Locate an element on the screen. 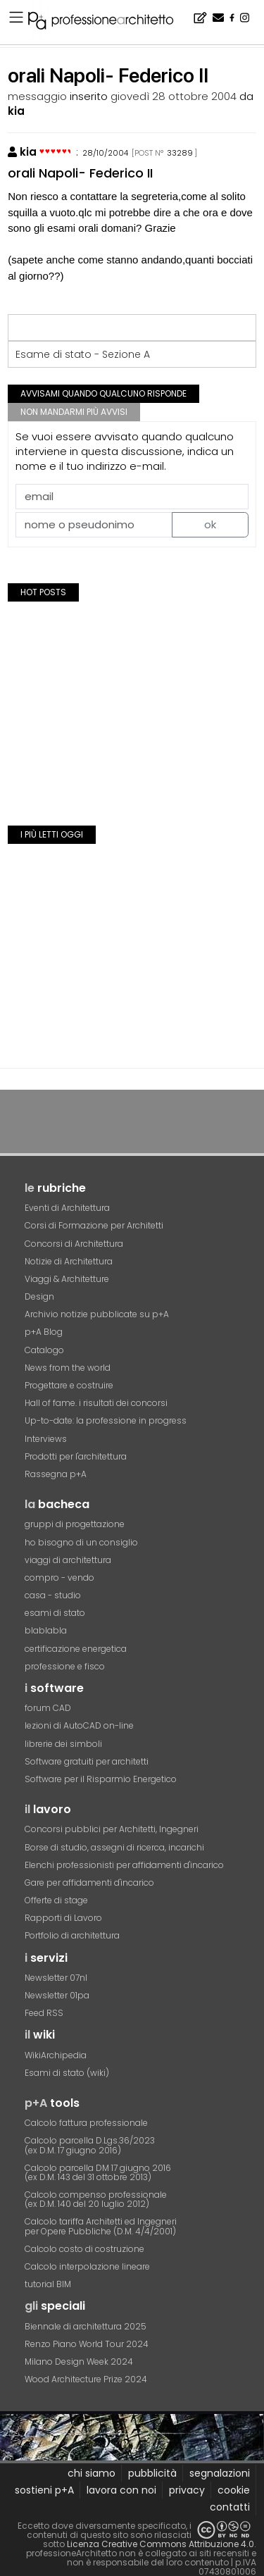 The width and height of the screenshot is (264, 2576). Newsletter 01pa is located at coordinates (57, 1995).